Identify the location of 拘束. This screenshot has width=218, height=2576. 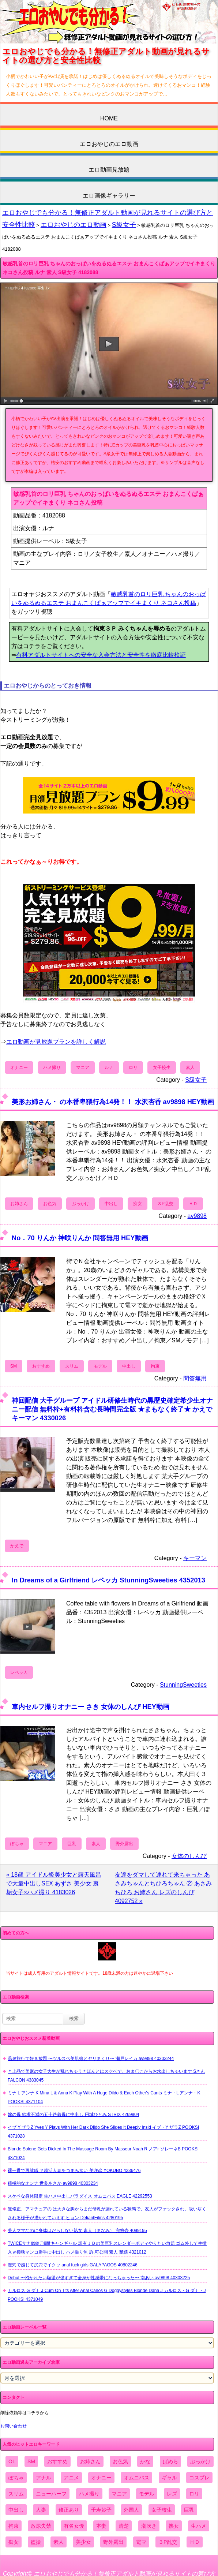
(155, 1366).